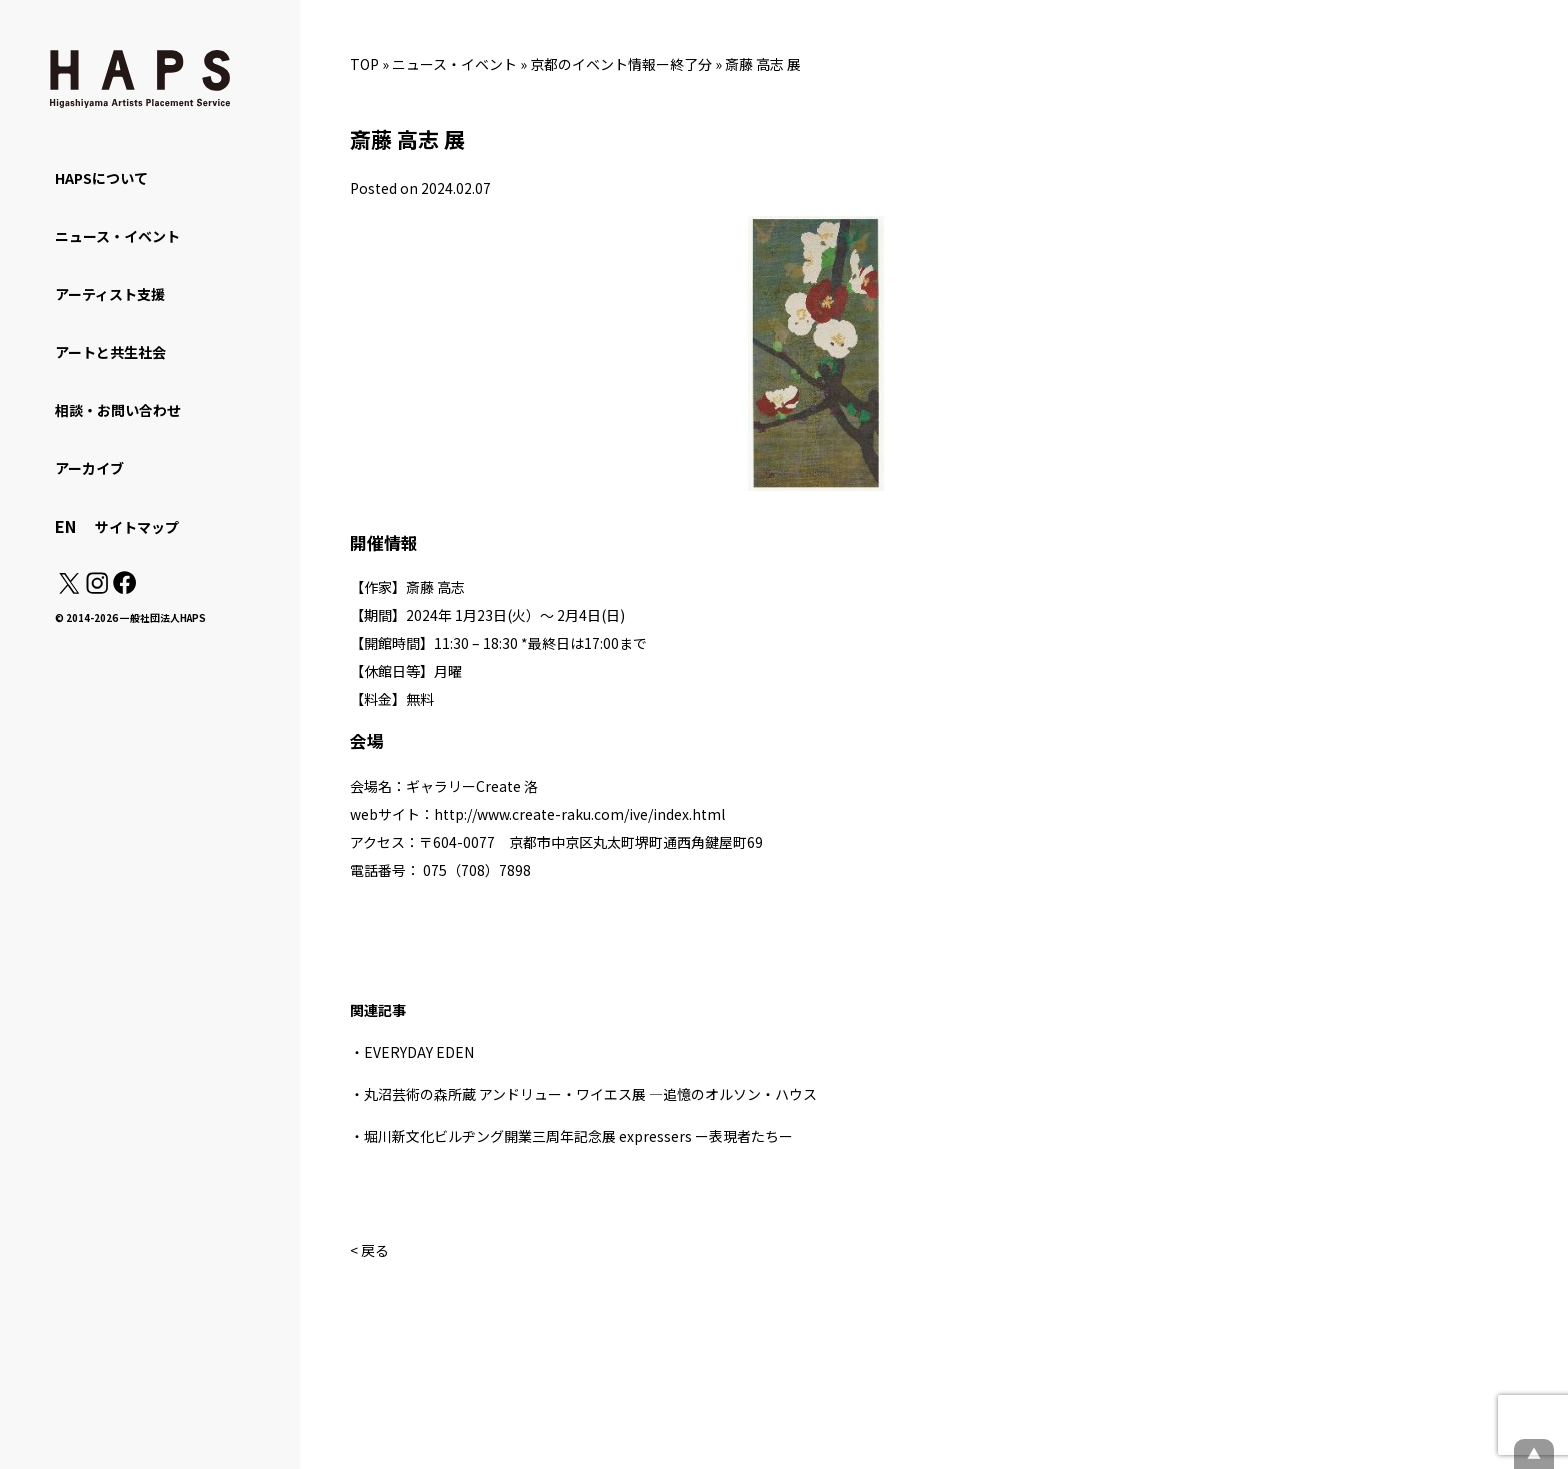  Describe the element at coordinates (118, 410) in the screenshot. I see `相談・お問い合わせ` at that location.